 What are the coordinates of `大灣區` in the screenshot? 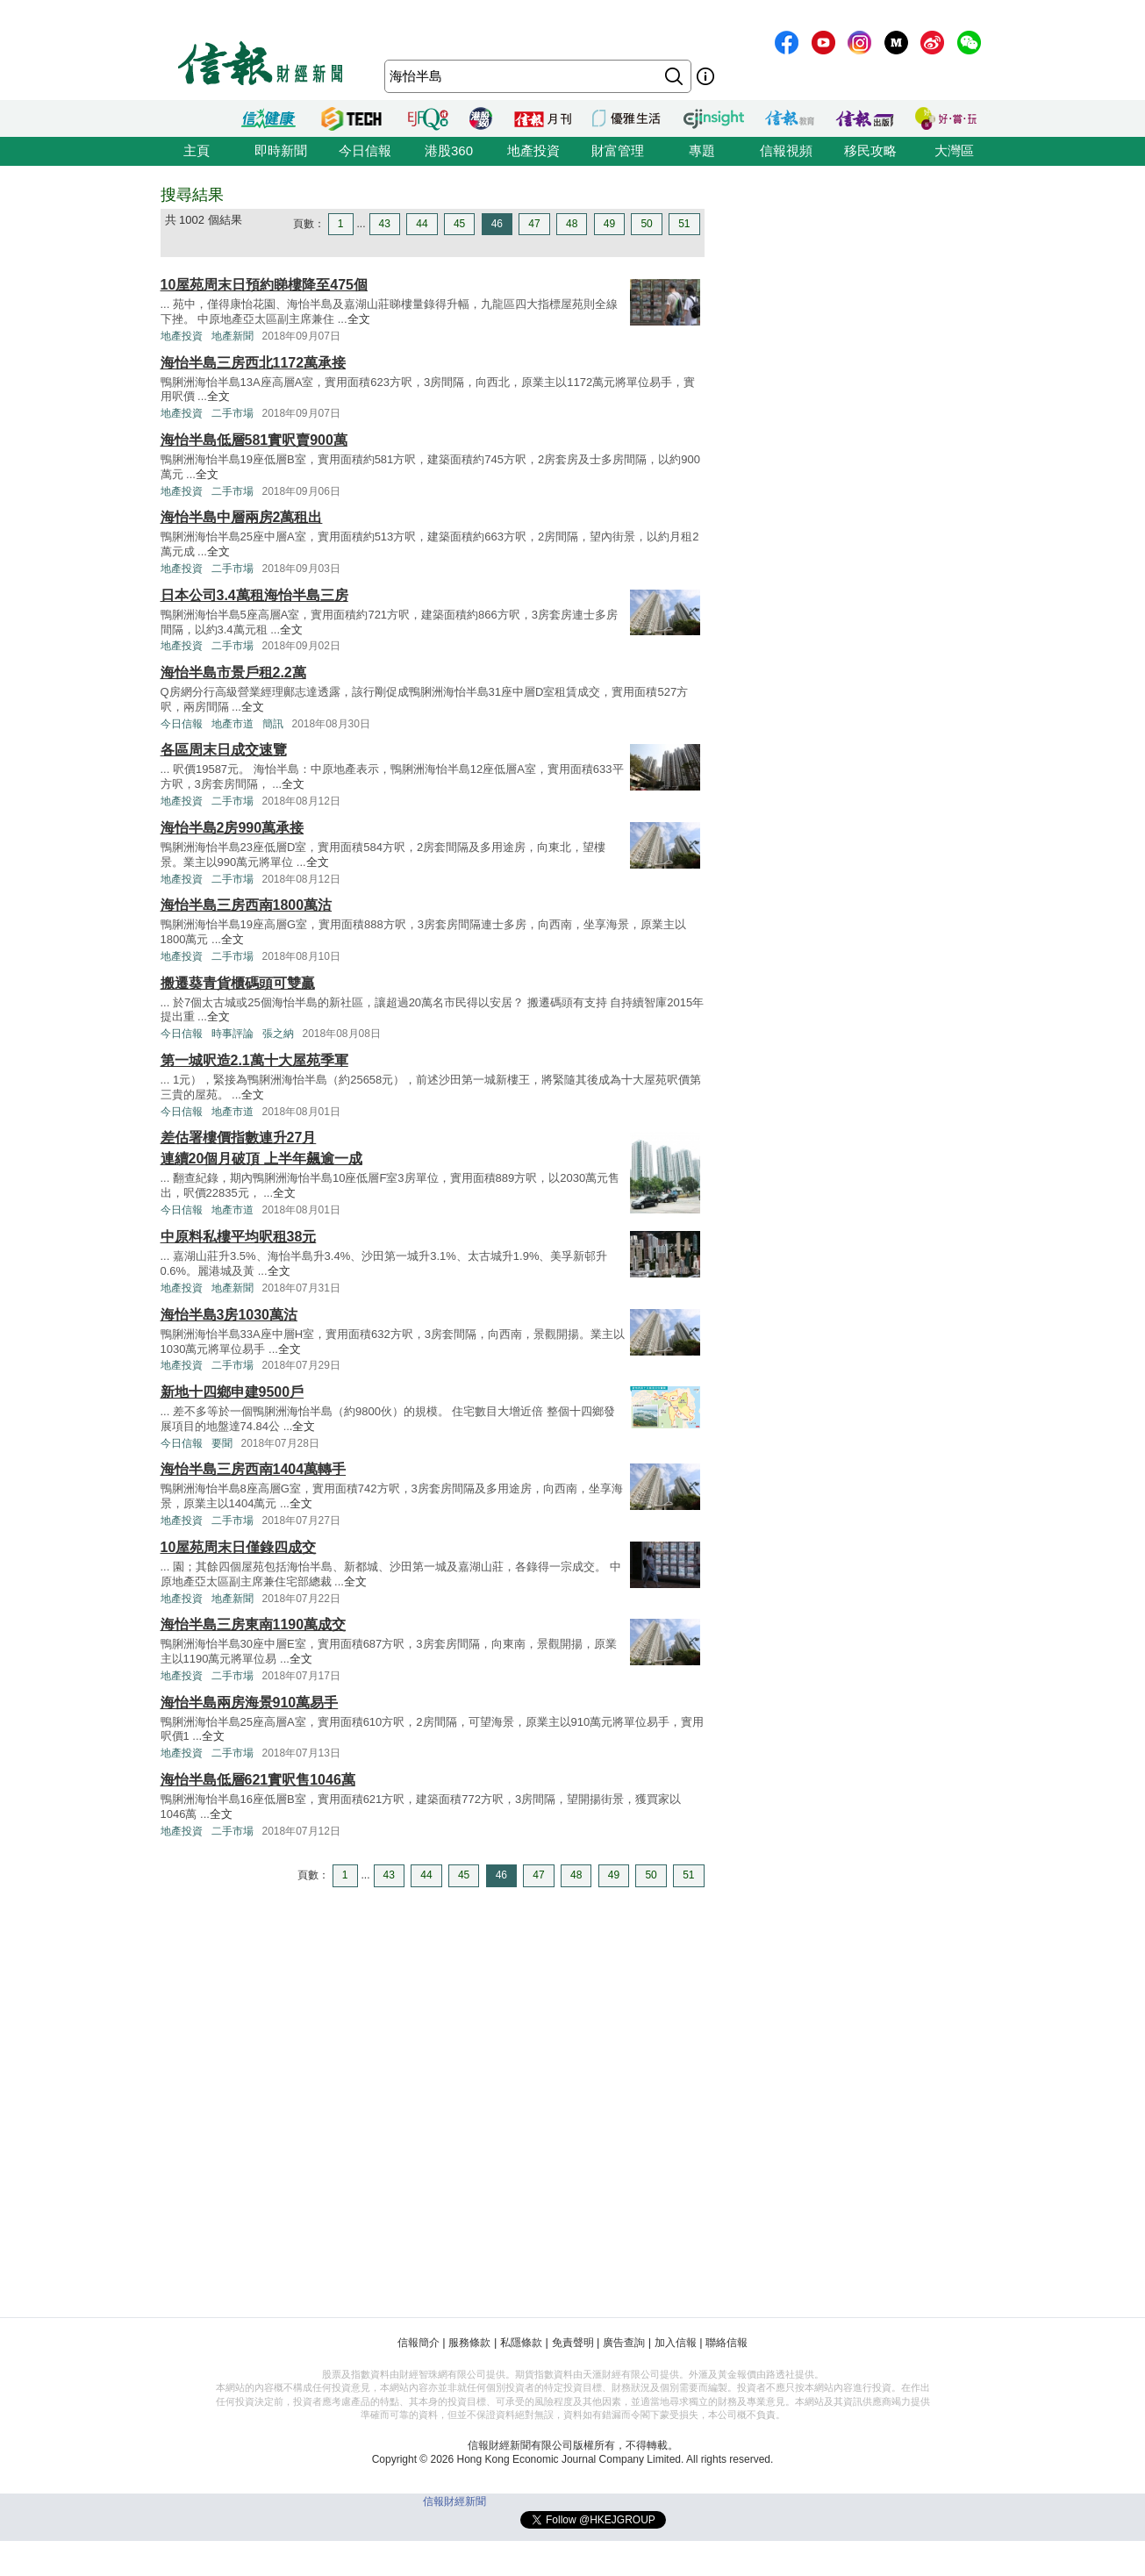 It's located at (954, 150).